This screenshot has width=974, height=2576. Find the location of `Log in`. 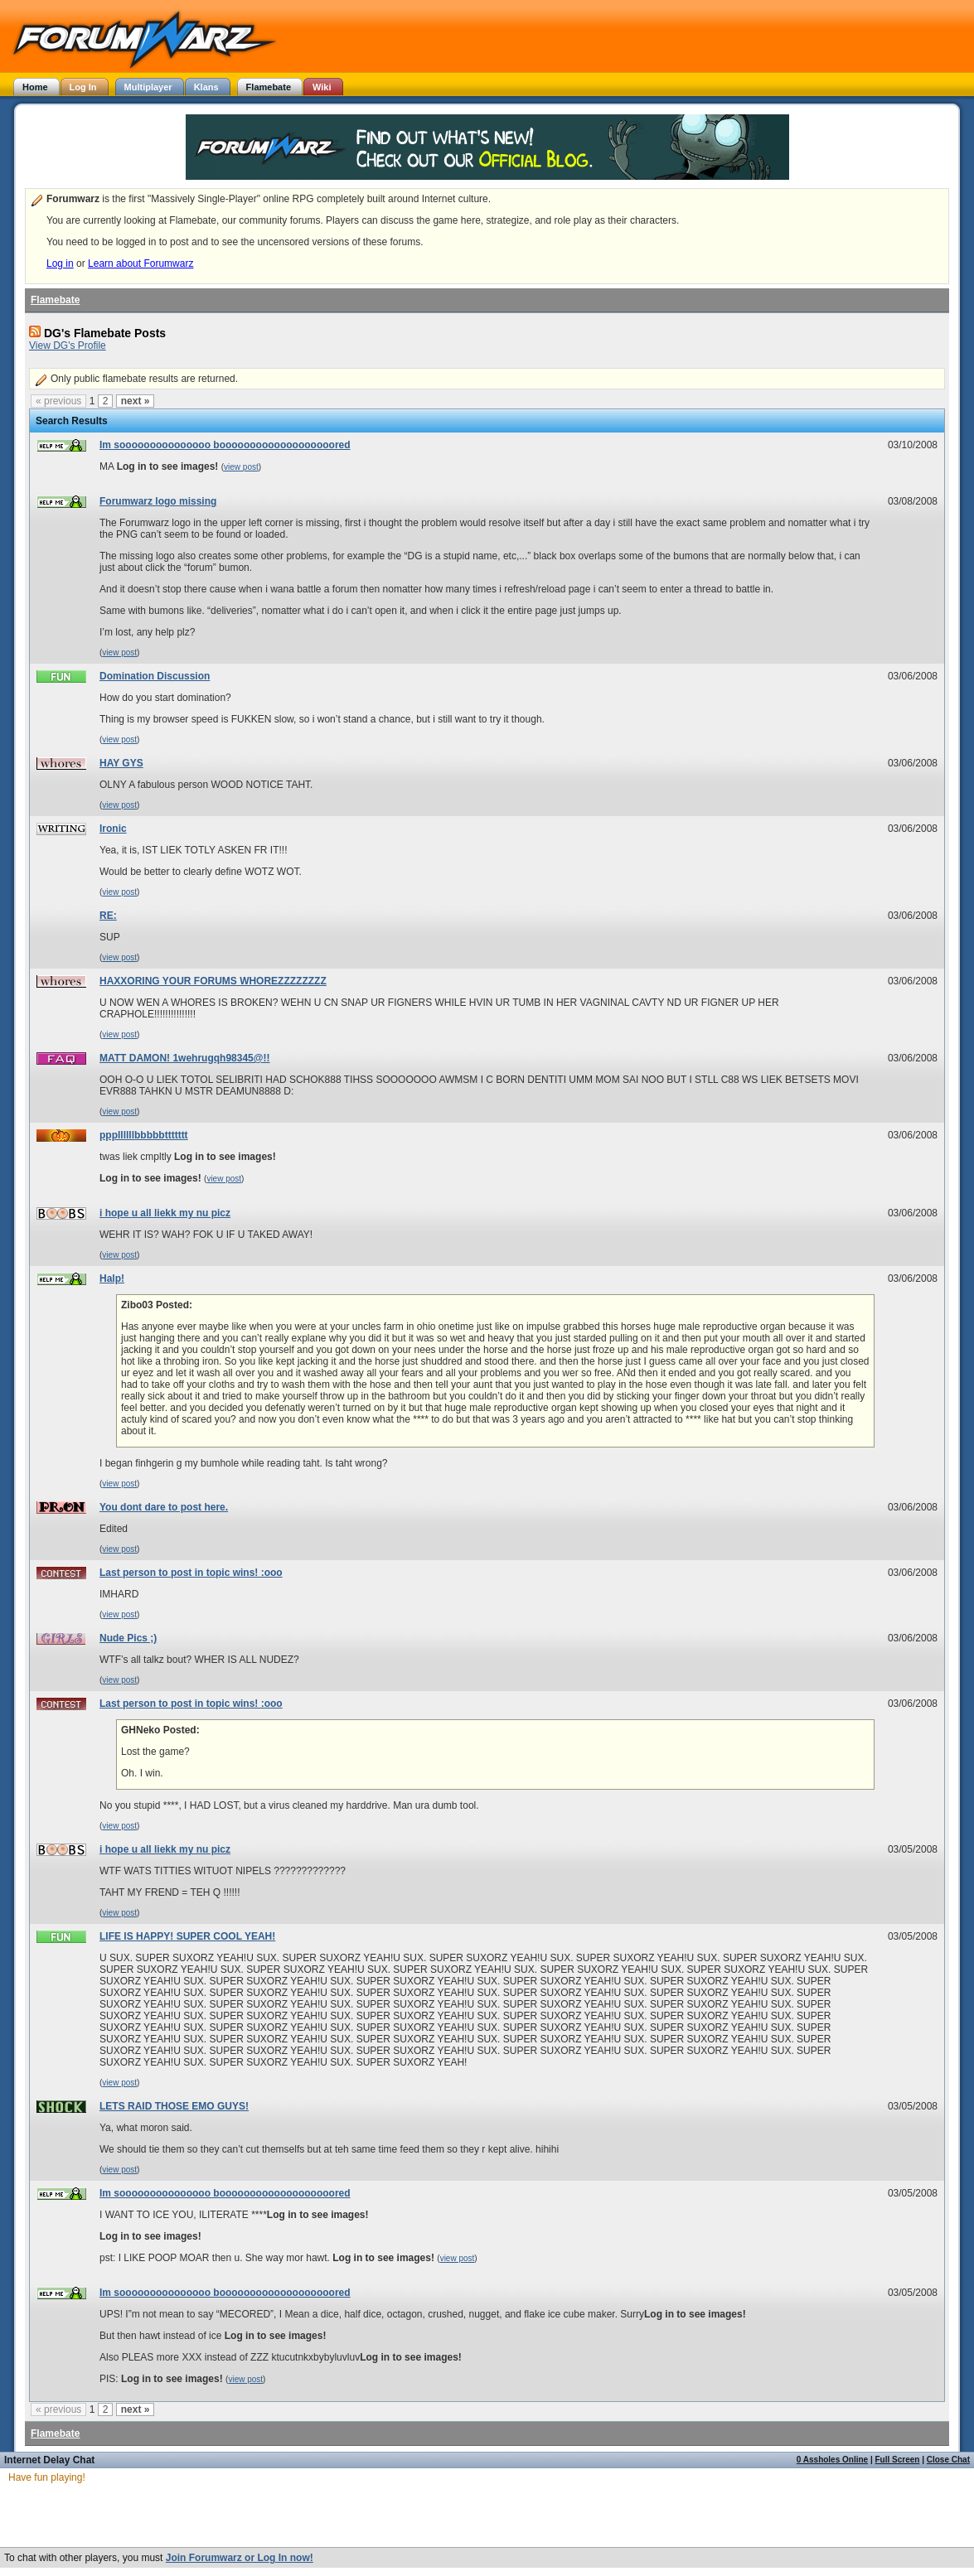

Log in is located at coordinates (60, 263).